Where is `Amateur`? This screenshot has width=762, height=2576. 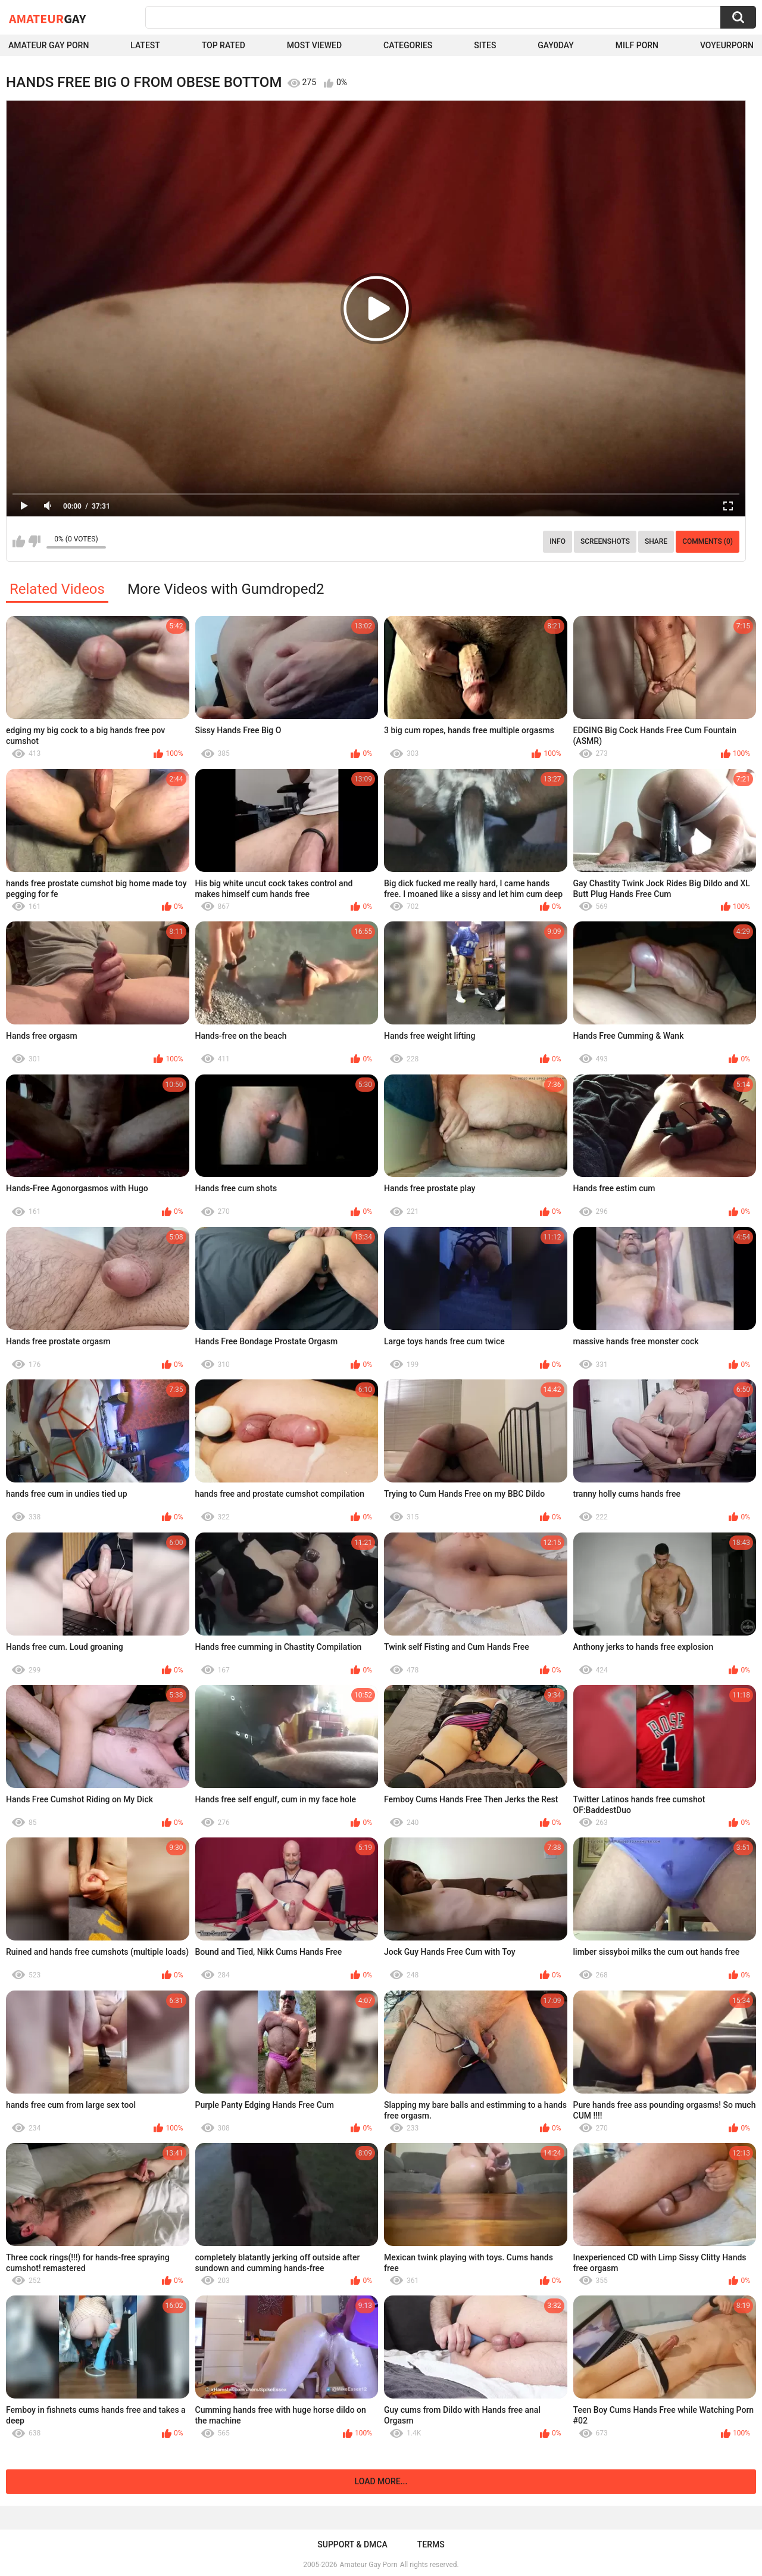 Amateur is located at coordinates (47, 18).